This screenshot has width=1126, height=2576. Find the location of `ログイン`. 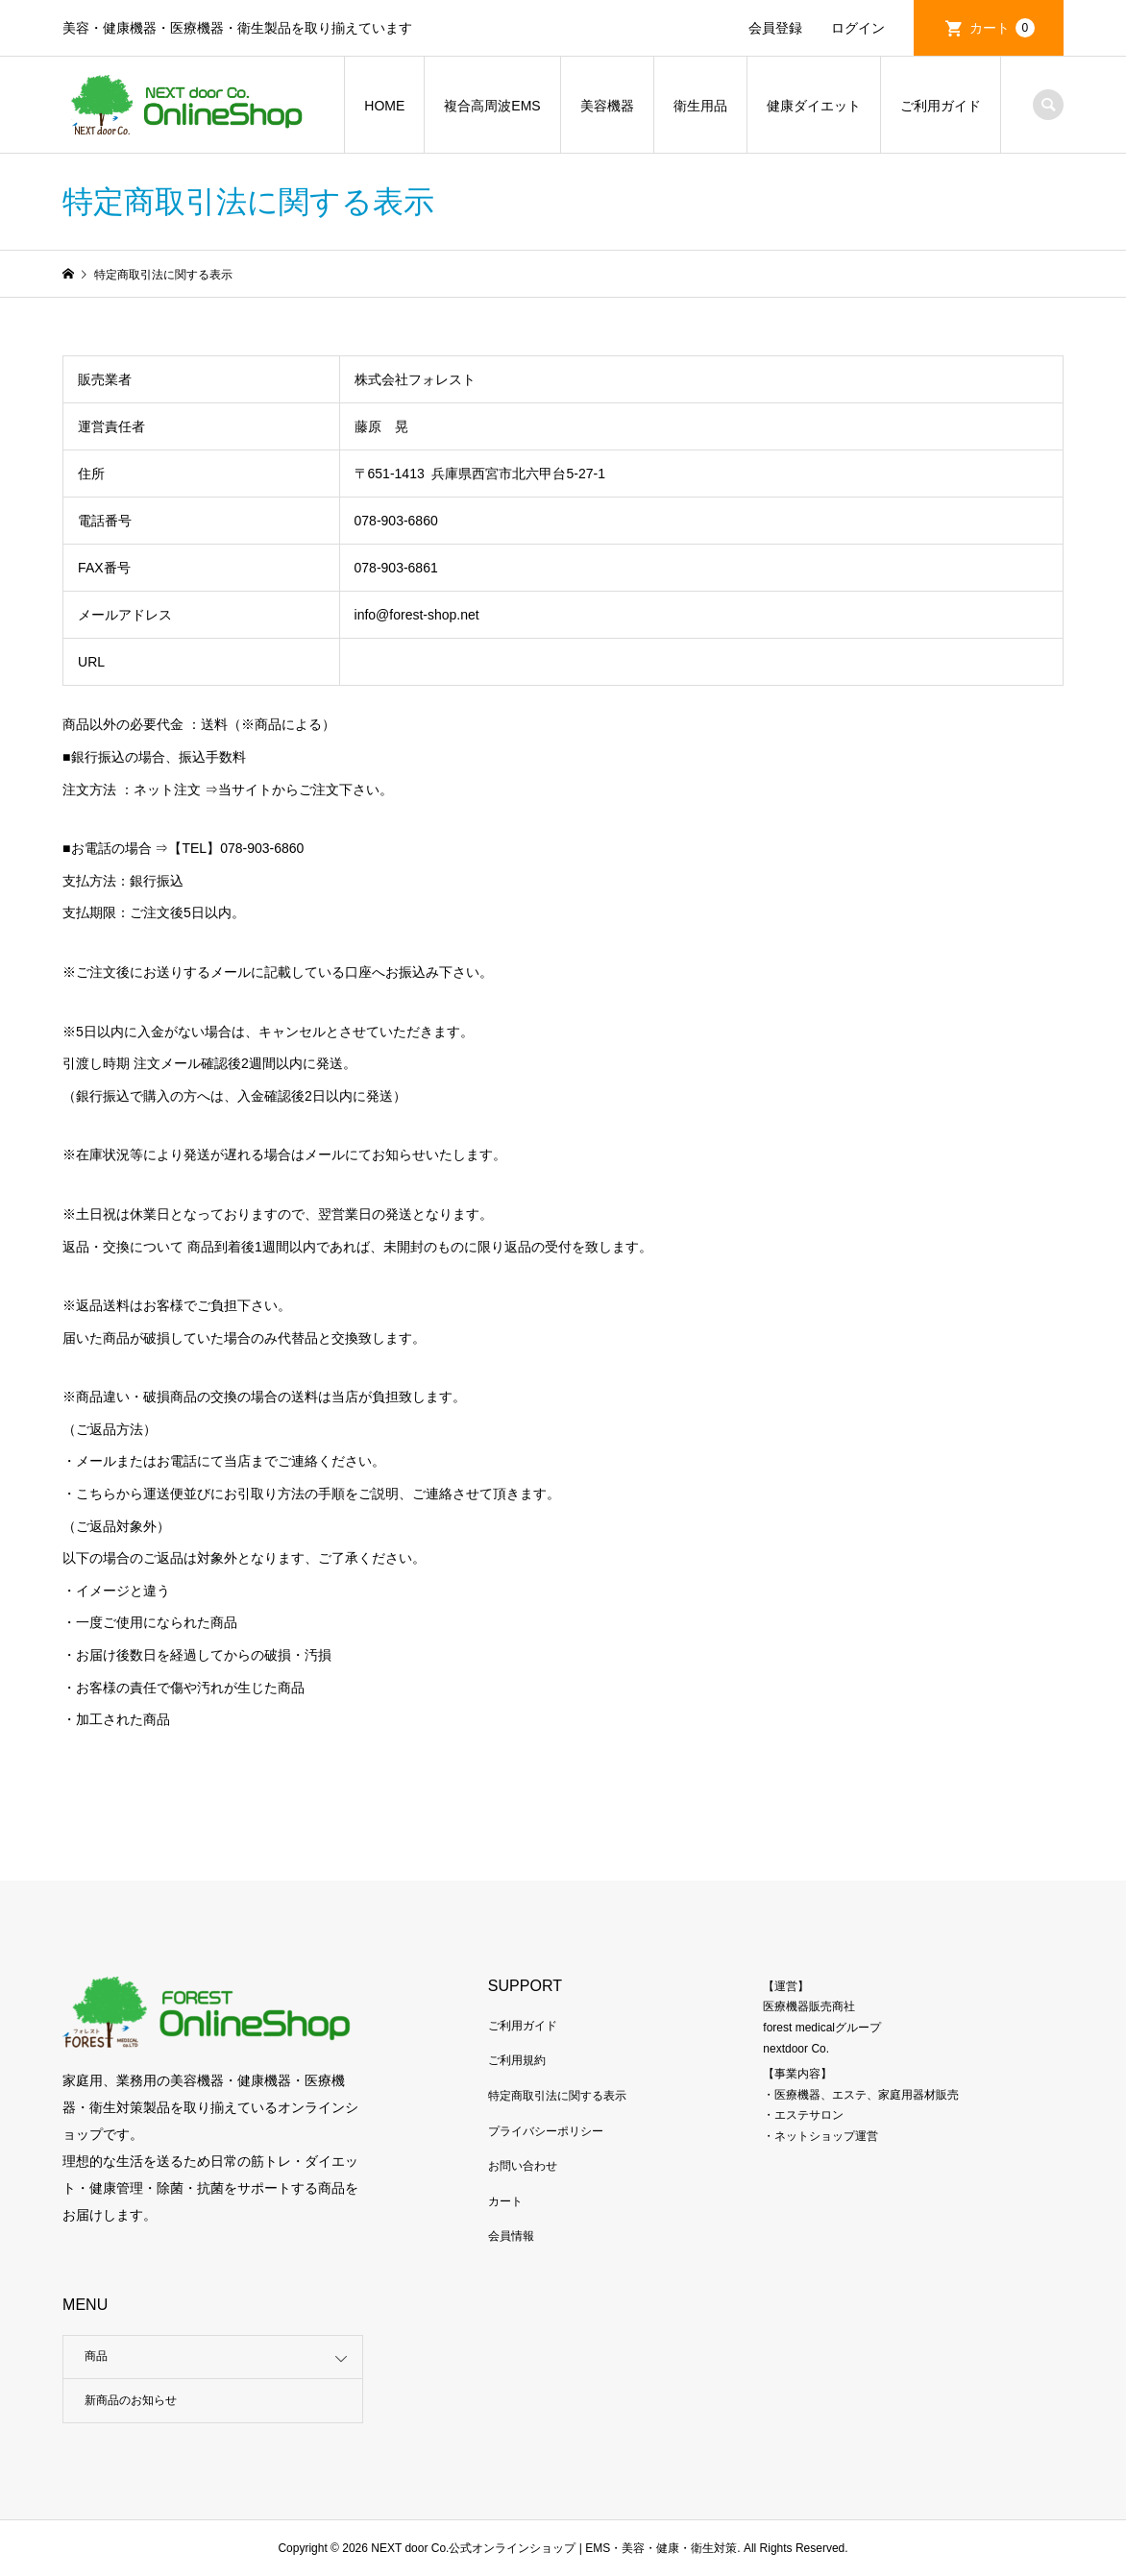

ログイン is located at coordinates (858, 28).